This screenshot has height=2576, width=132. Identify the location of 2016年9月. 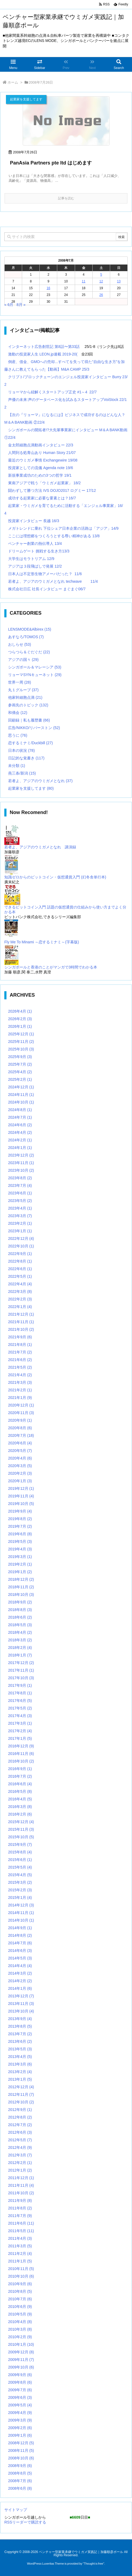
(20, 1769).